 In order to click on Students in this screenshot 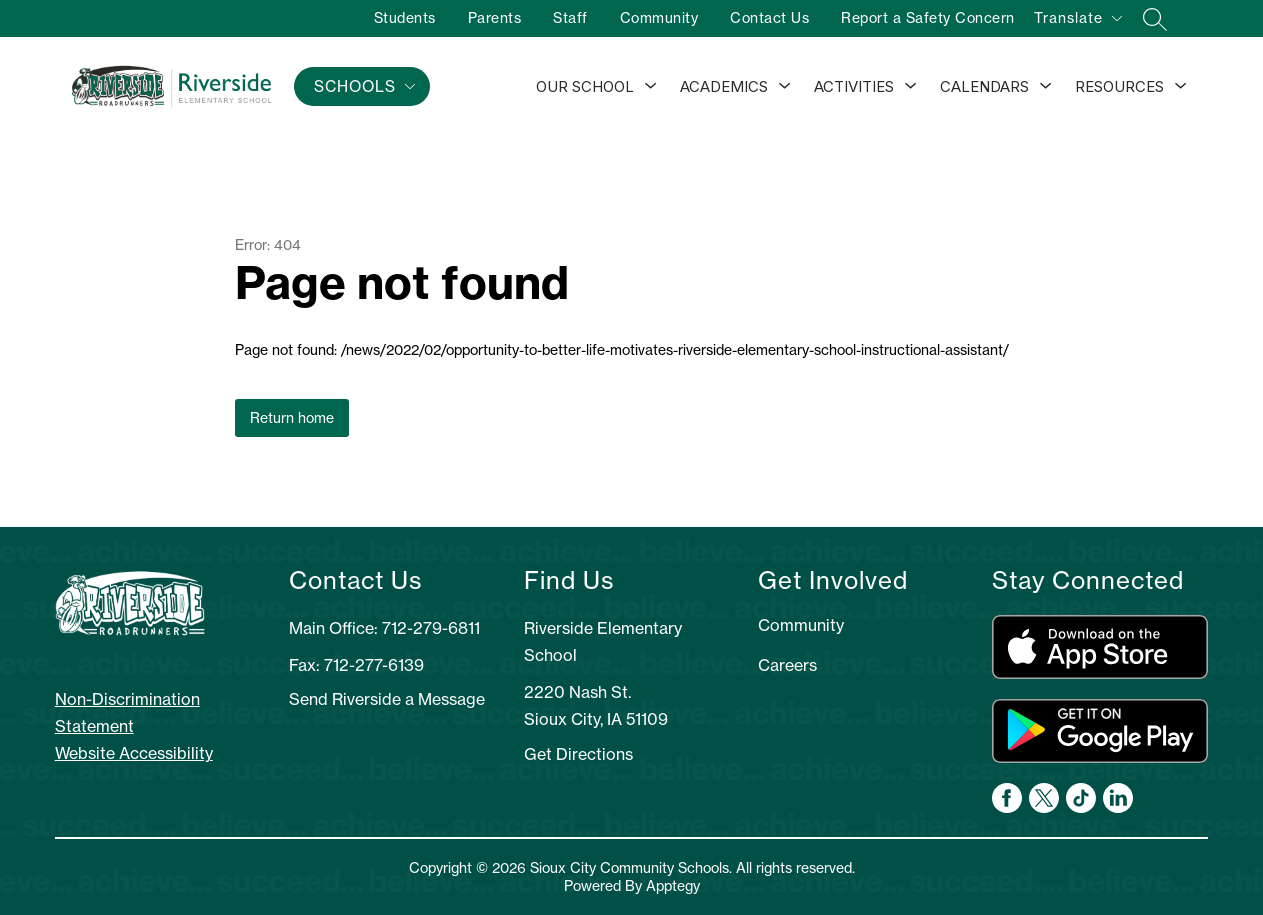, I will do `click(405, 18)`.